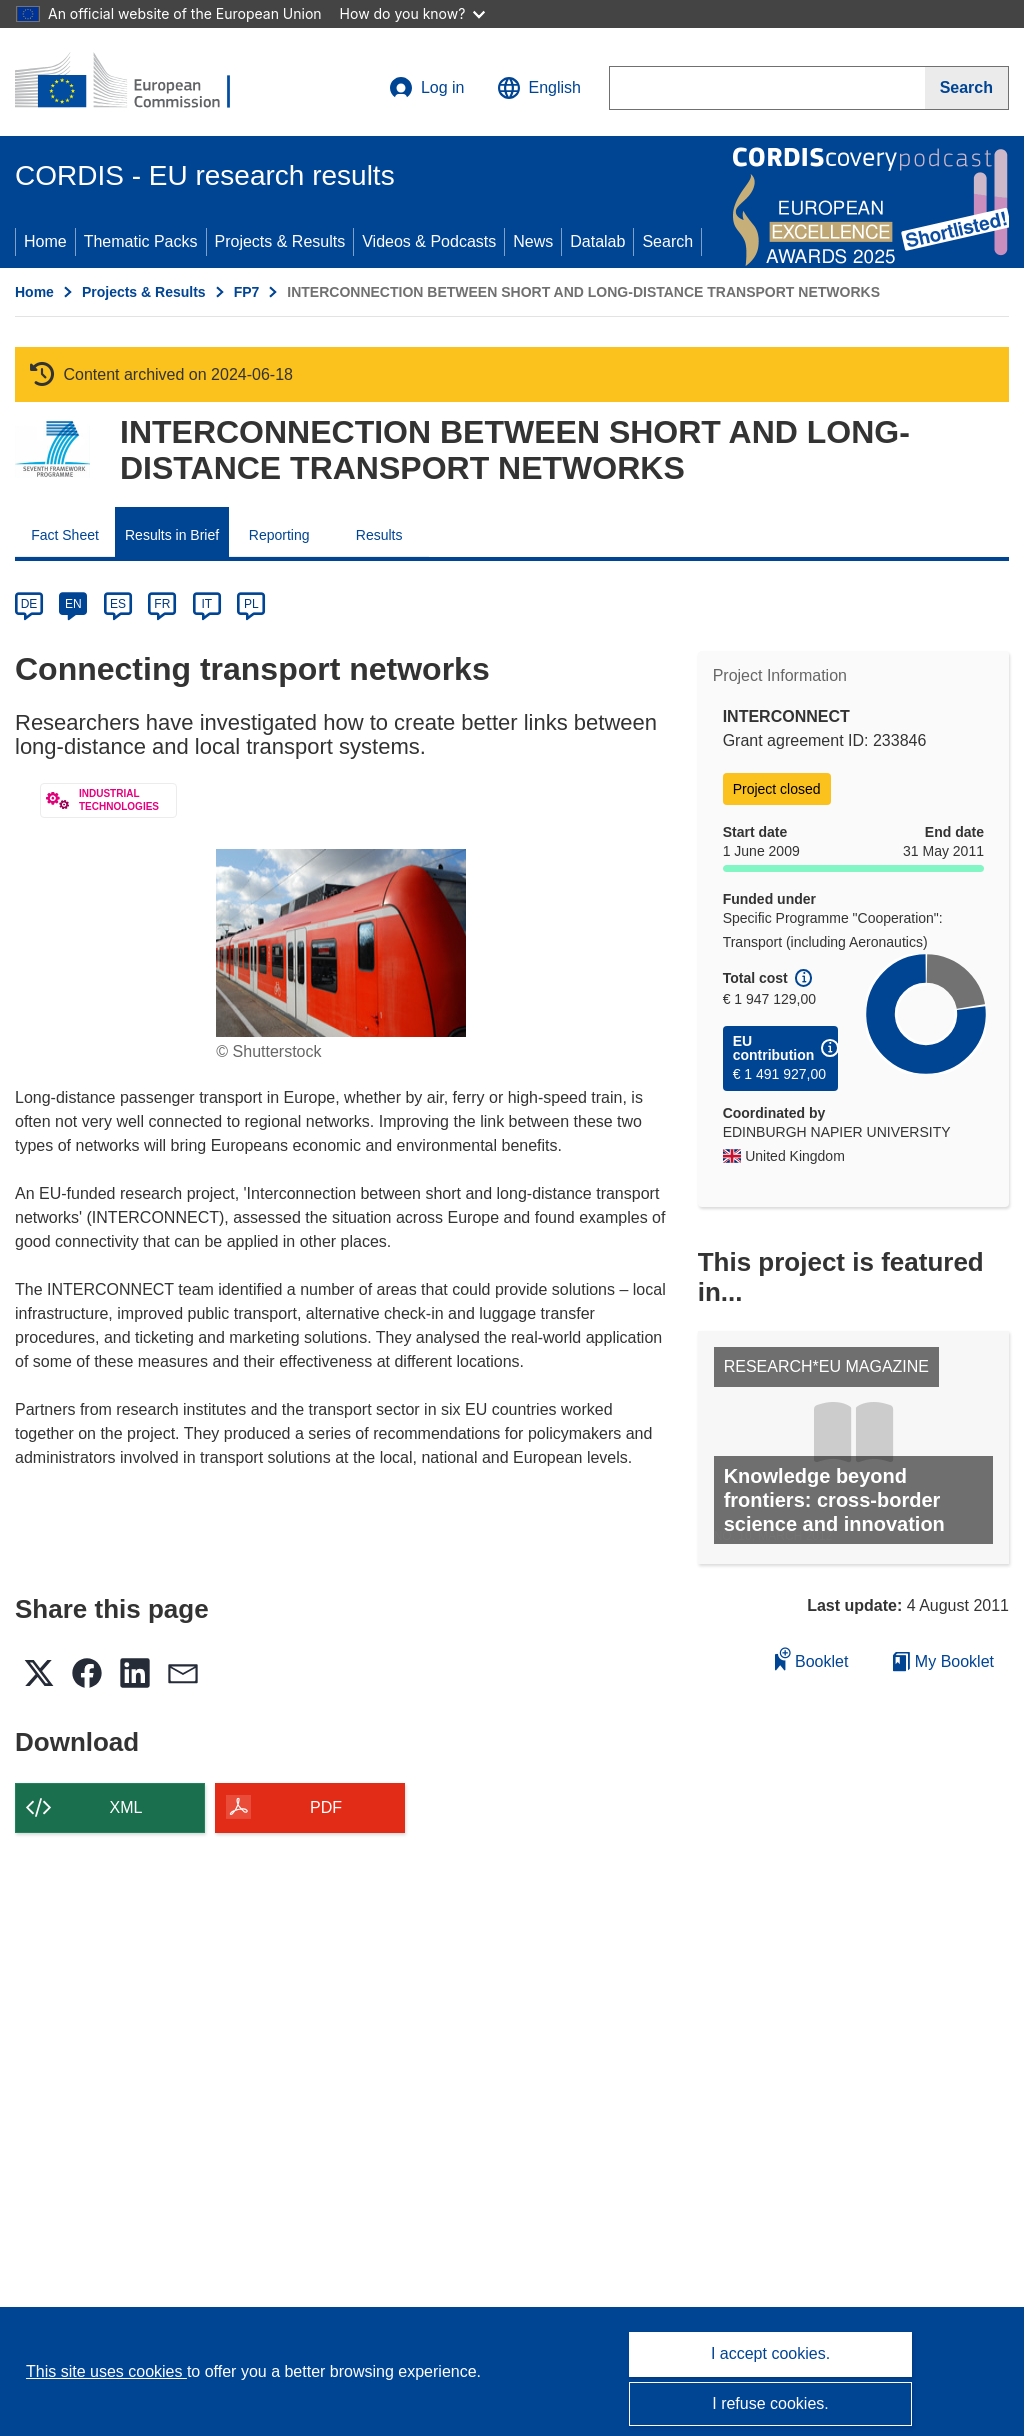  Describe the element at coordinates (429, 241) in the screenshot. I see `Videos & Podcasts` at that location.